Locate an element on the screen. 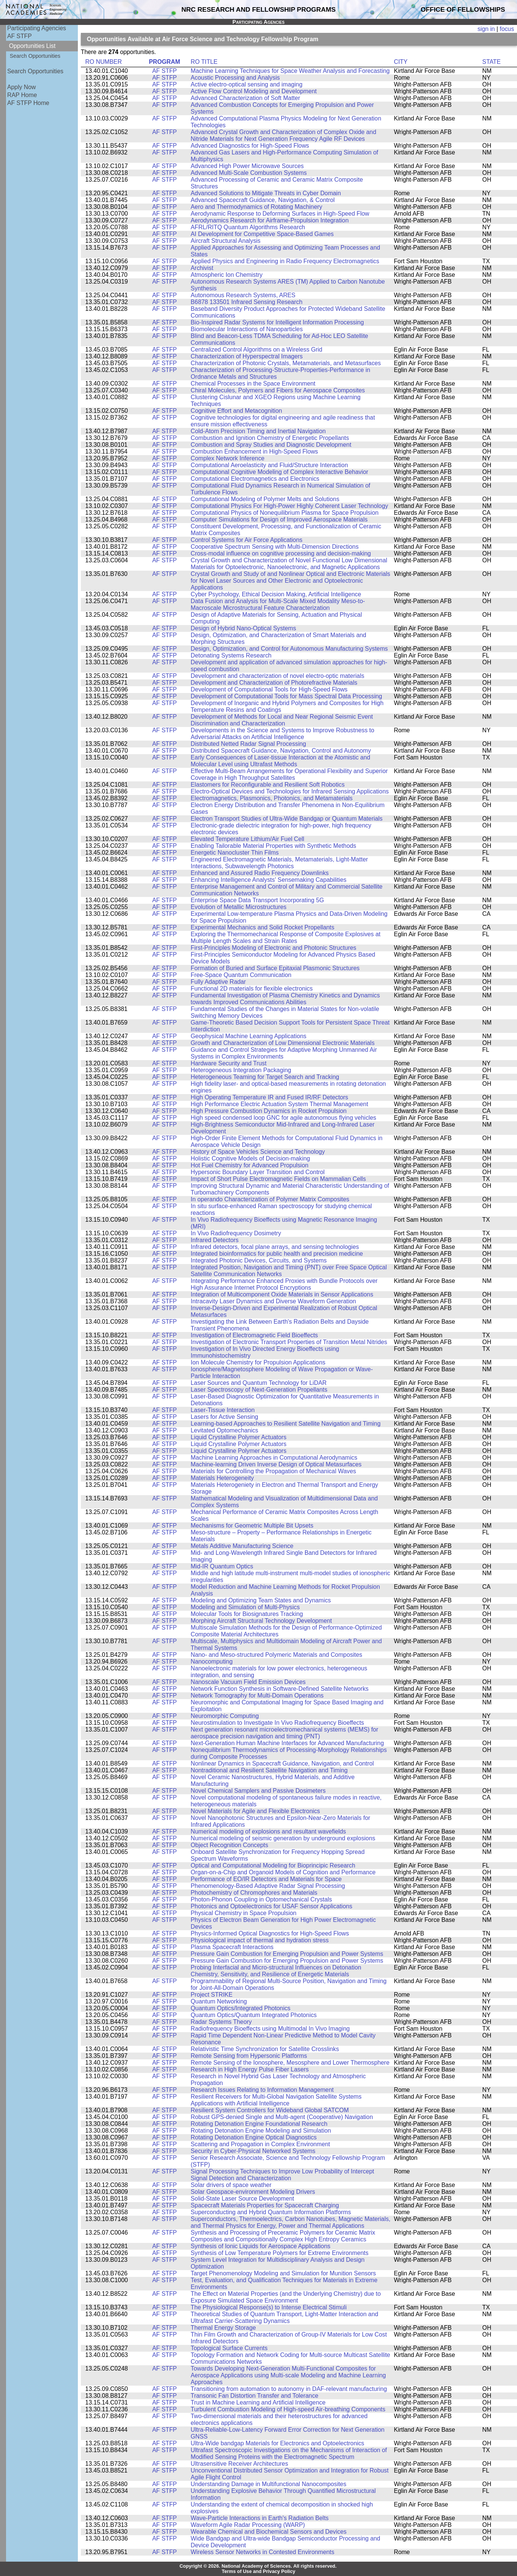  Materials Heterogeneity is located at coordinates (222, 1478).